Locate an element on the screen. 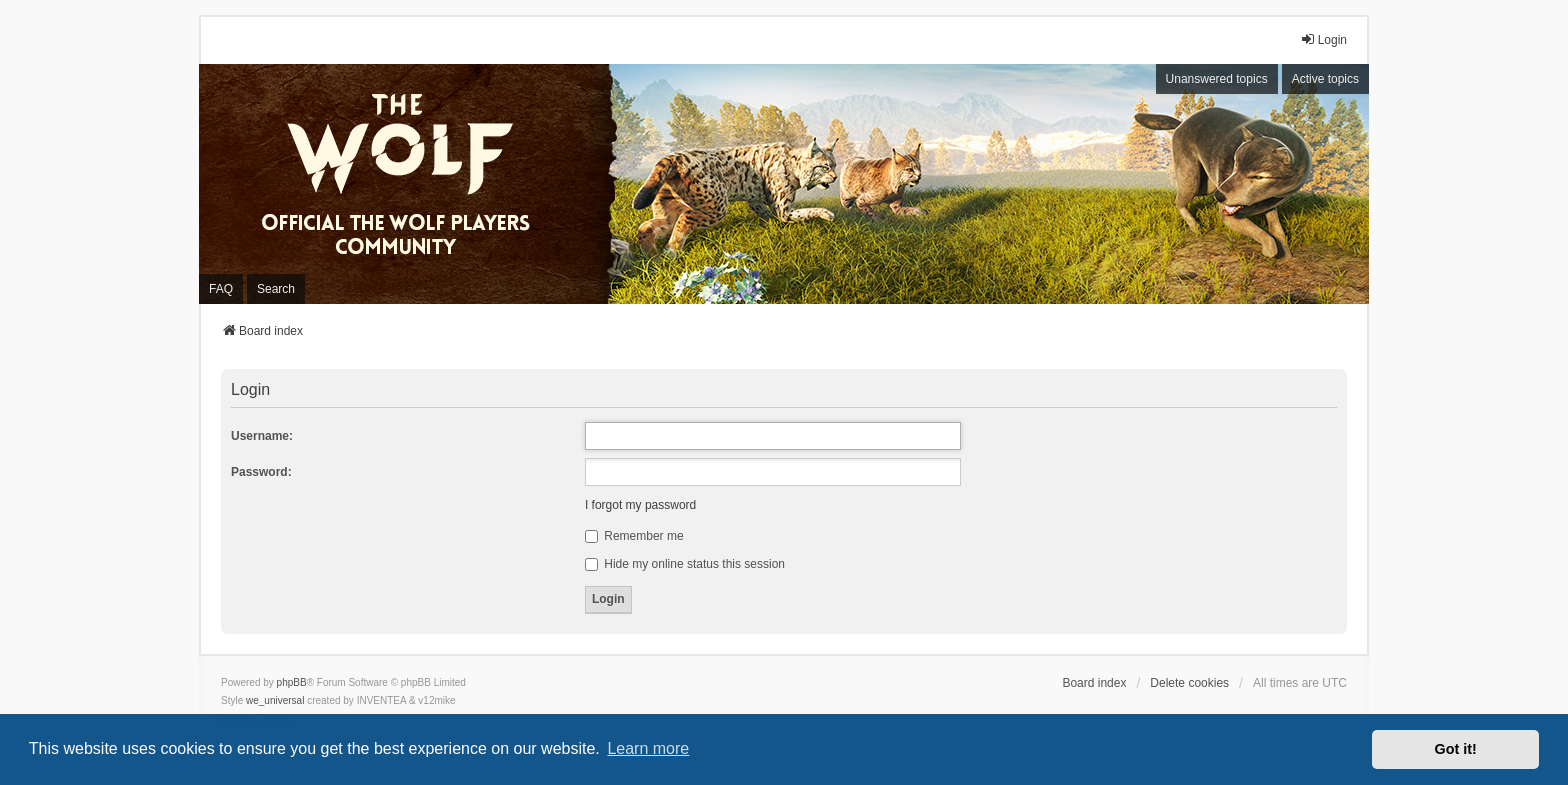 This screenshot has height=785, width=1568. Remember me is located at coordinates (634, 536).